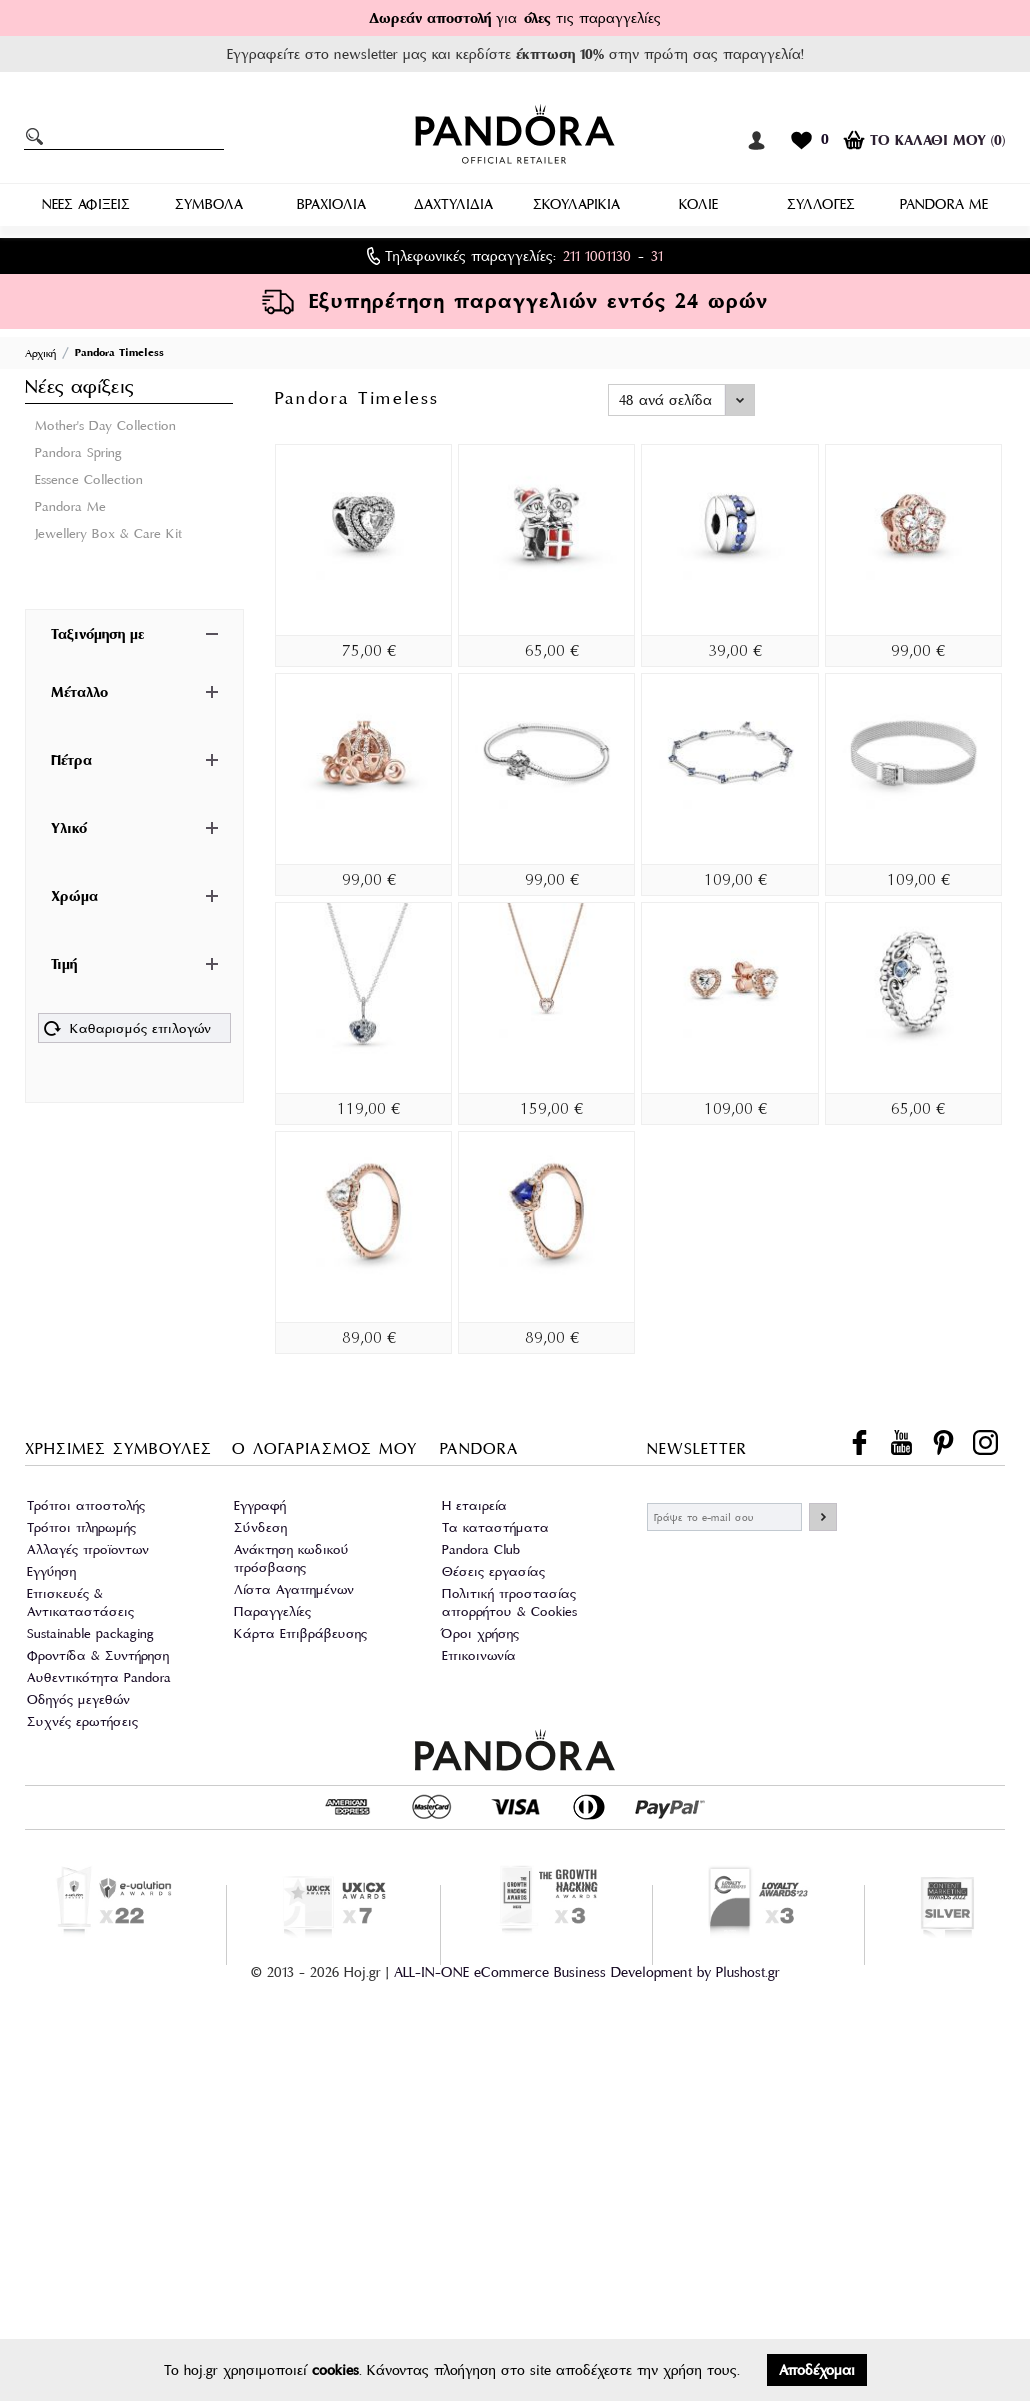 Image resolution: width=1030 pixels, height=2401 pixels. What do you see at coordinates (51, 1571) in the screenshot?
I see `Εγγύηση` at bounding box center [51, 1571].